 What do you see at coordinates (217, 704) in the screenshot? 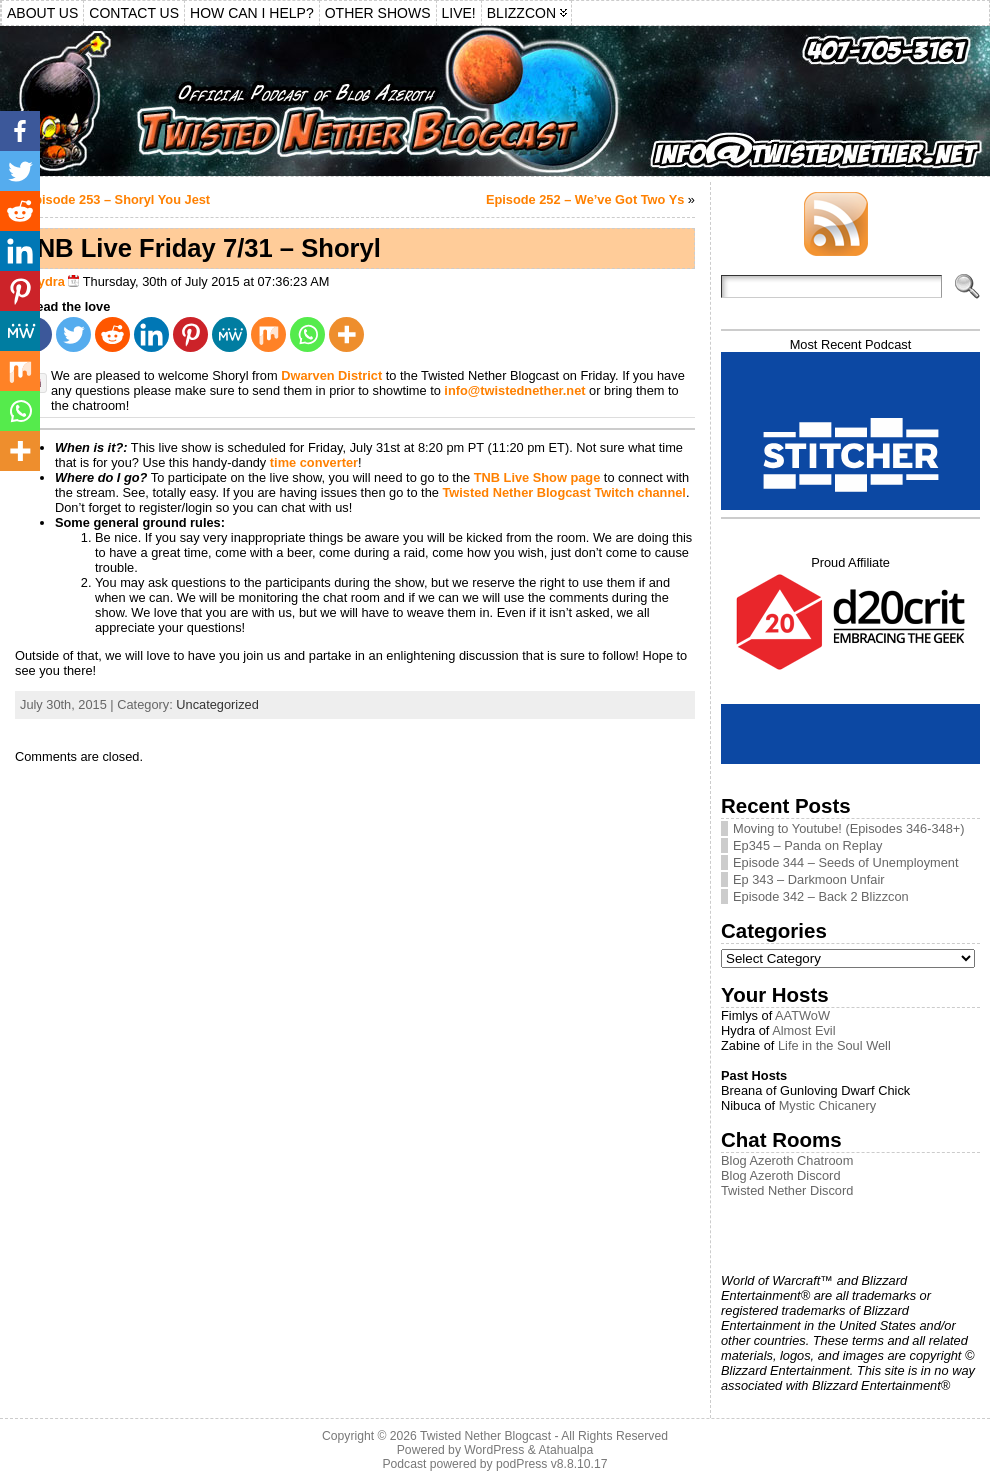
I see `Uncategorized` at bounding box center [217, 704].